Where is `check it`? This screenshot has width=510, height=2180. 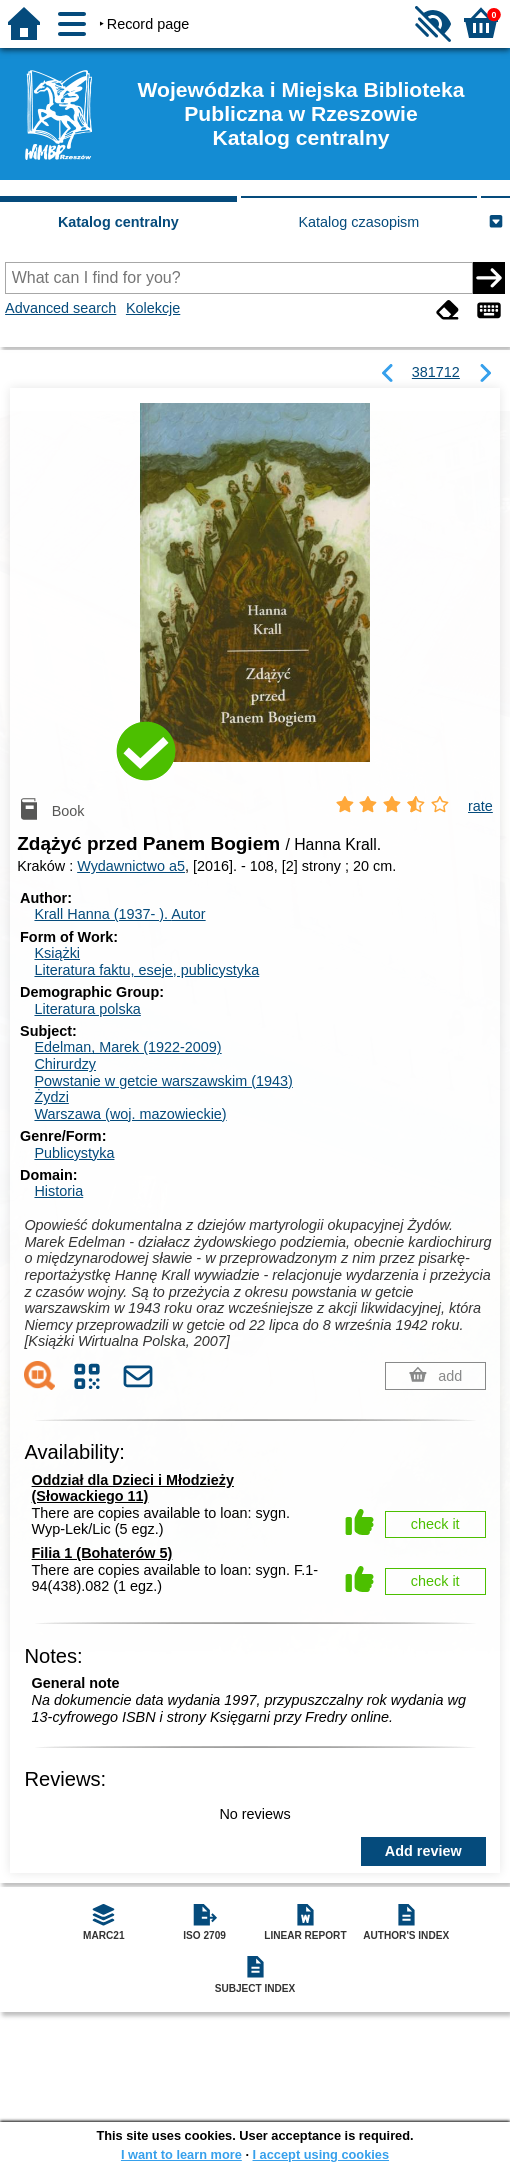
check it is located at coordinates (435, 1524).